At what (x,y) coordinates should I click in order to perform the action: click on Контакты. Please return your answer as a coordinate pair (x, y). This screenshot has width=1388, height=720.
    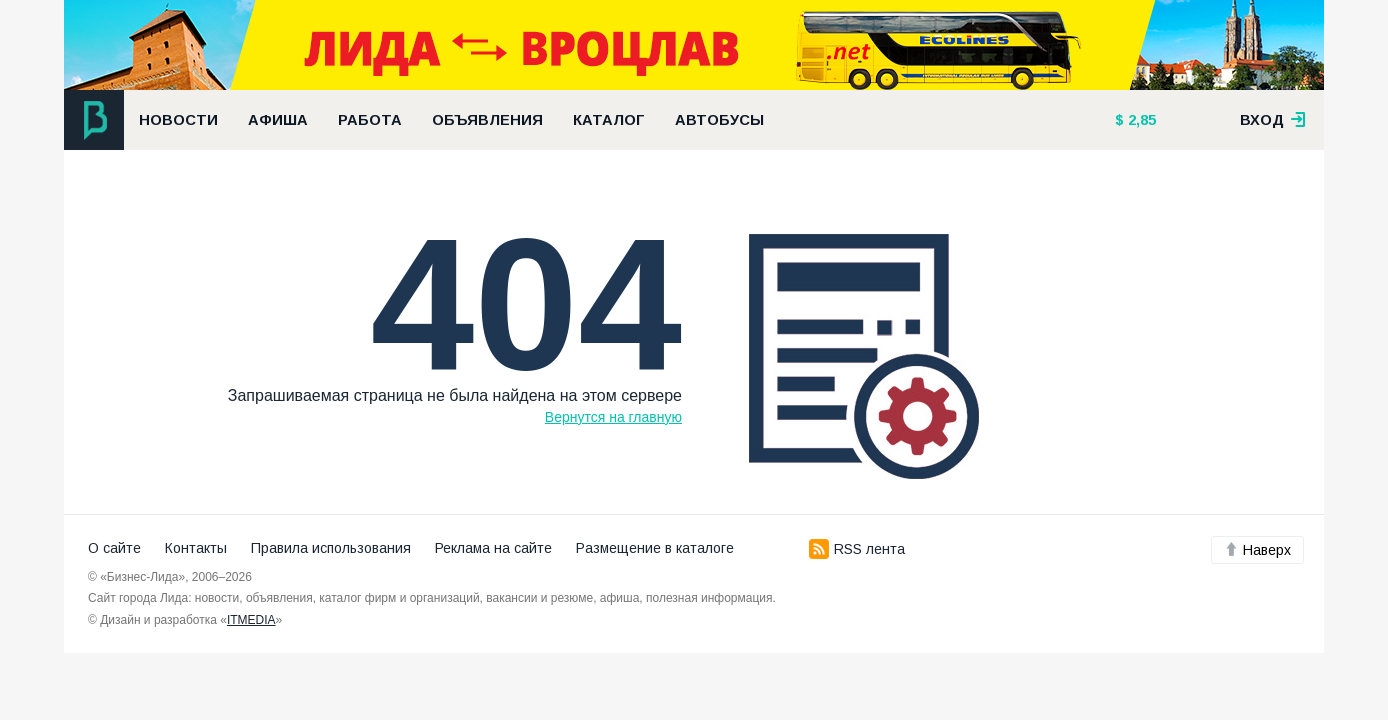
    Looking at the image, I should click on (196, 548).